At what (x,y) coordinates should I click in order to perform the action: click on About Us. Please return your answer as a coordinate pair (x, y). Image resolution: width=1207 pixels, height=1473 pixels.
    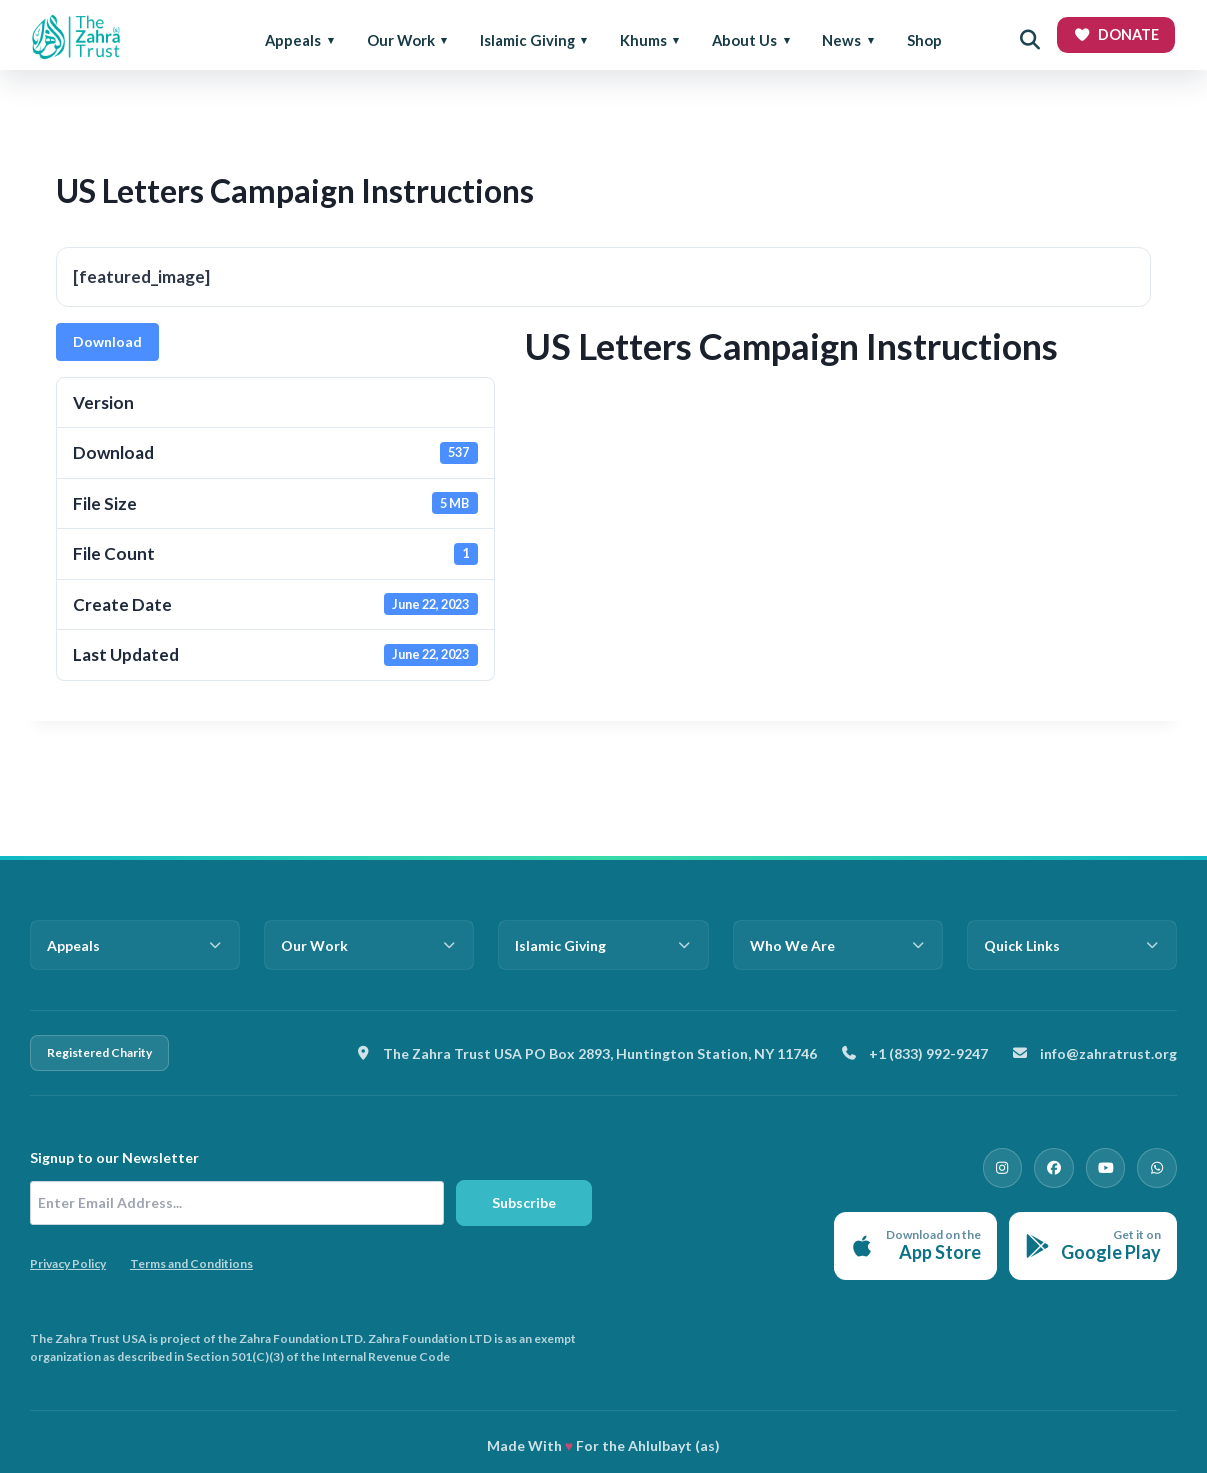
    Looking at the image, I should click on (744, 40).